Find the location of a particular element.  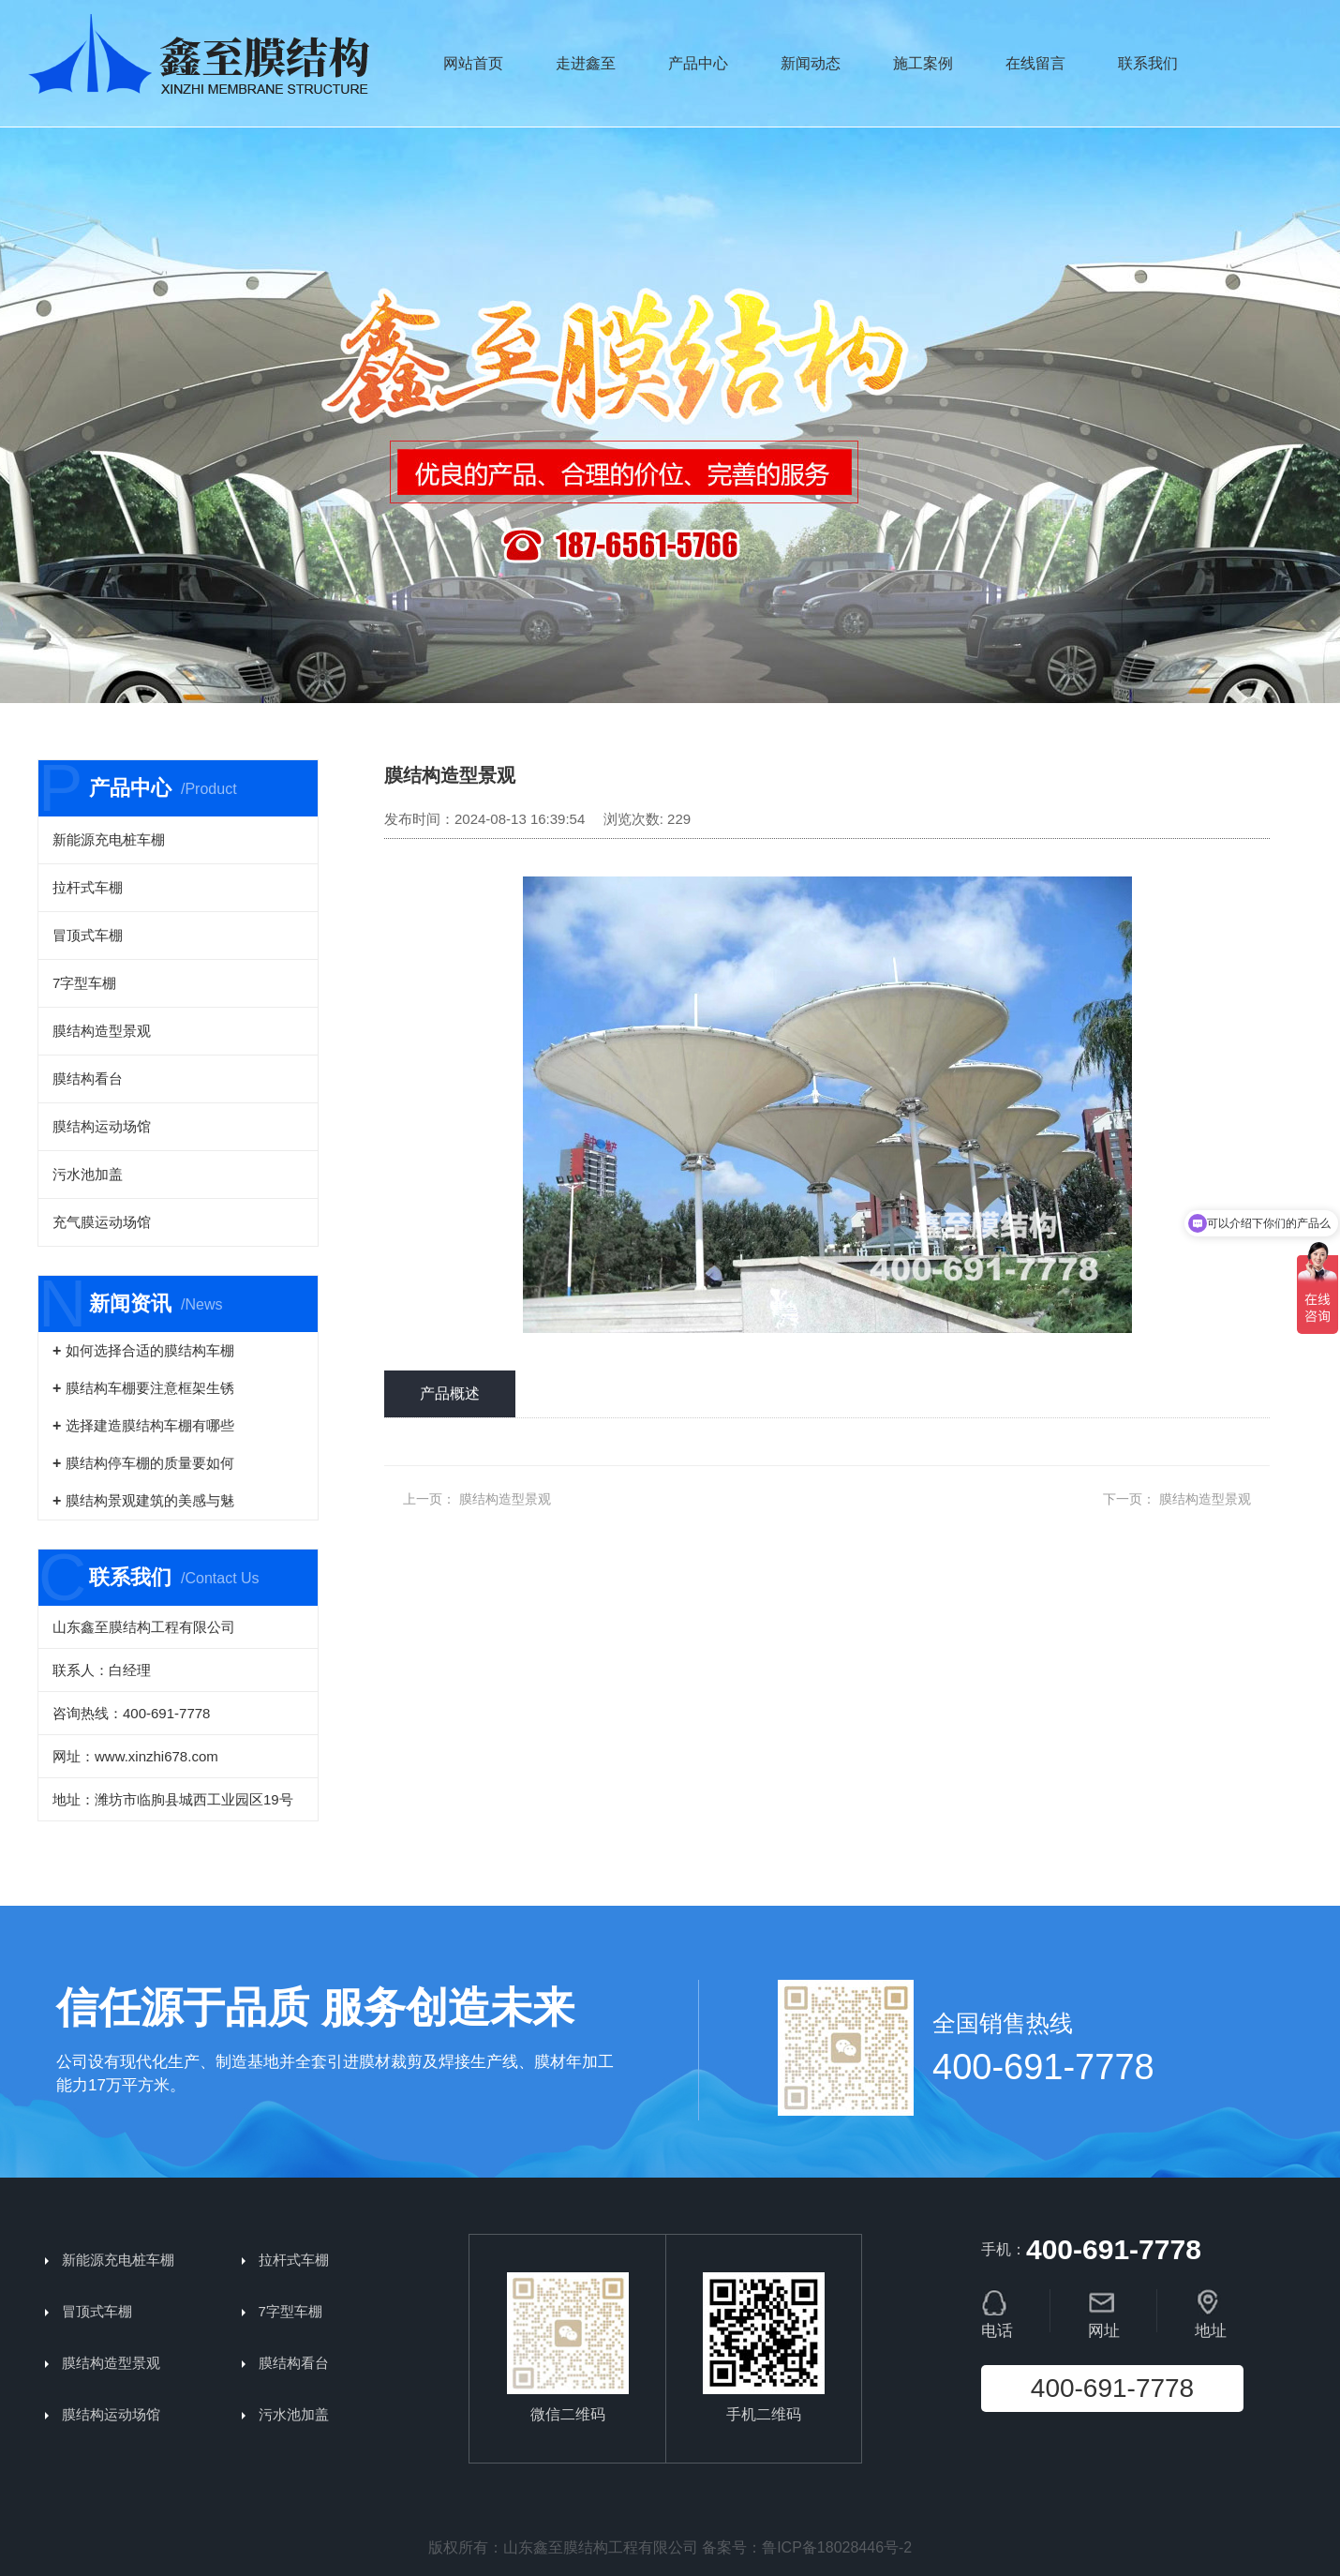

如何选择合适的膜结构车棚 is located at coordinates (150, 1350).